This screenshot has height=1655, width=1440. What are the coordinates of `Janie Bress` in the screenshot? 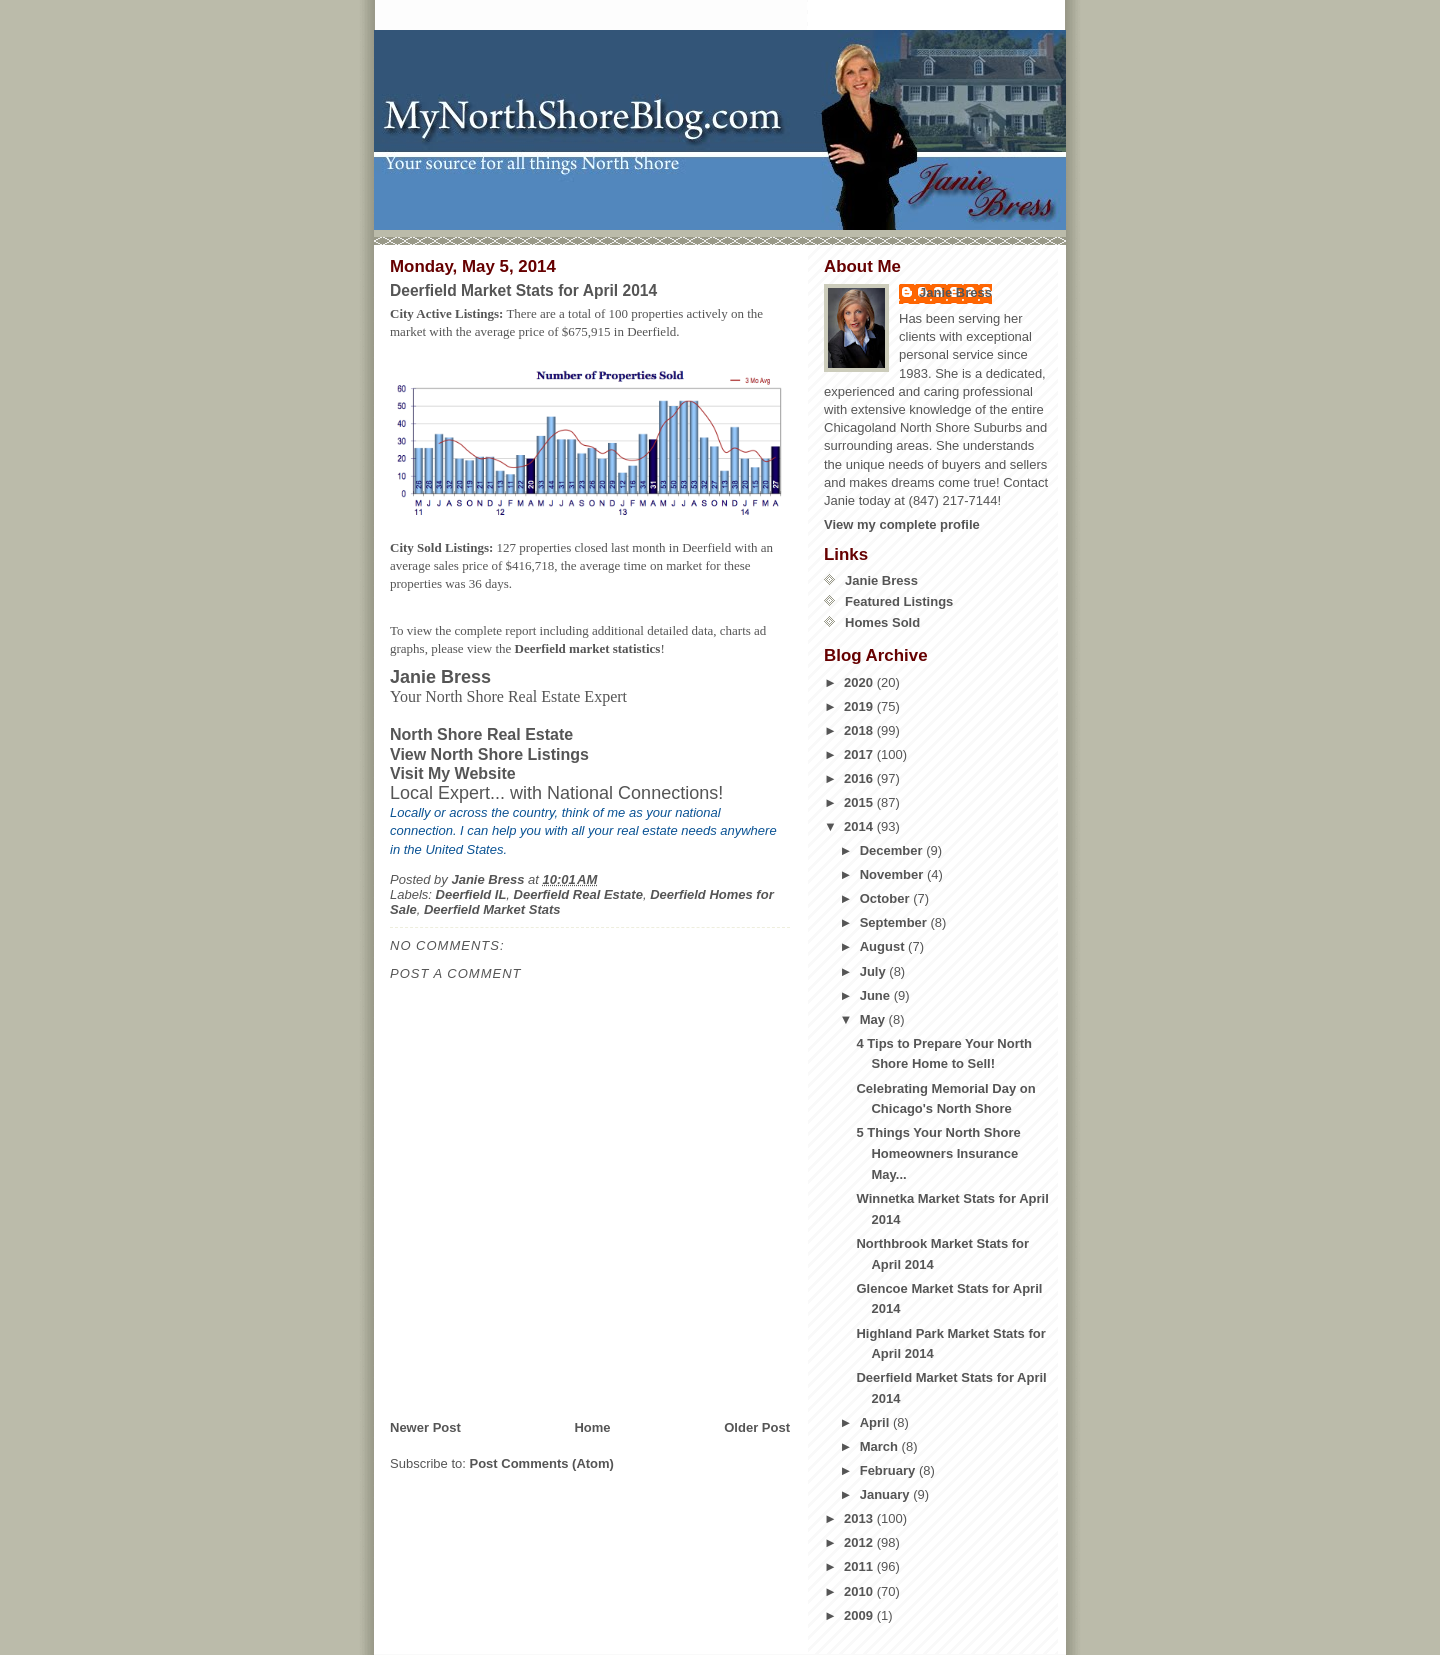 It's located at (955, 292).